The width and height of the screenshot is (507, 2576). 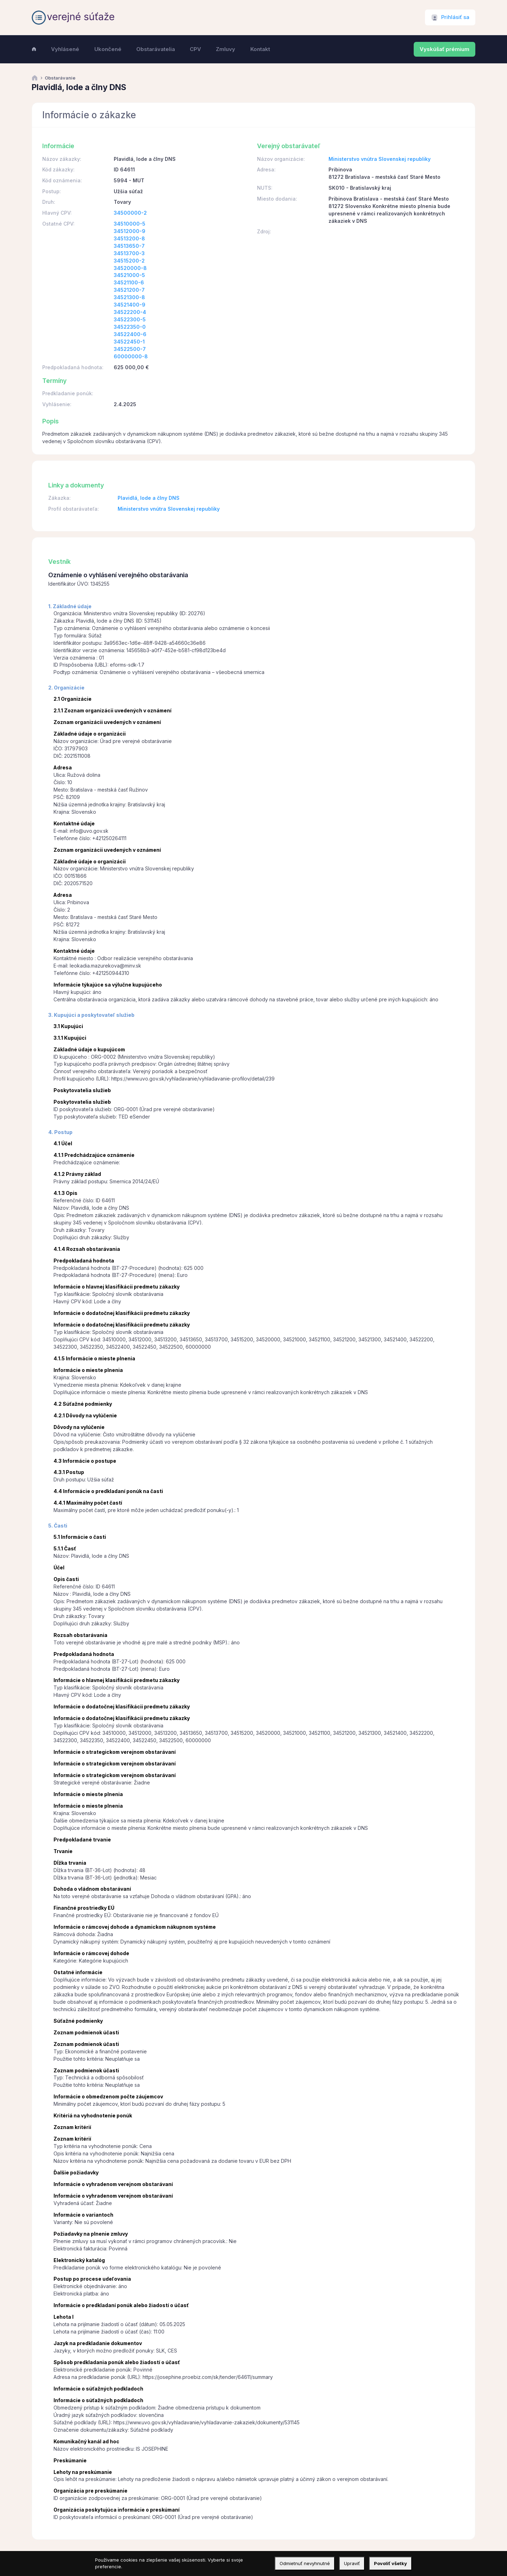 What do you see at coordinates (129, 305) in the screenshot?
I see `34521400-9` at bounding box center [129, 305].